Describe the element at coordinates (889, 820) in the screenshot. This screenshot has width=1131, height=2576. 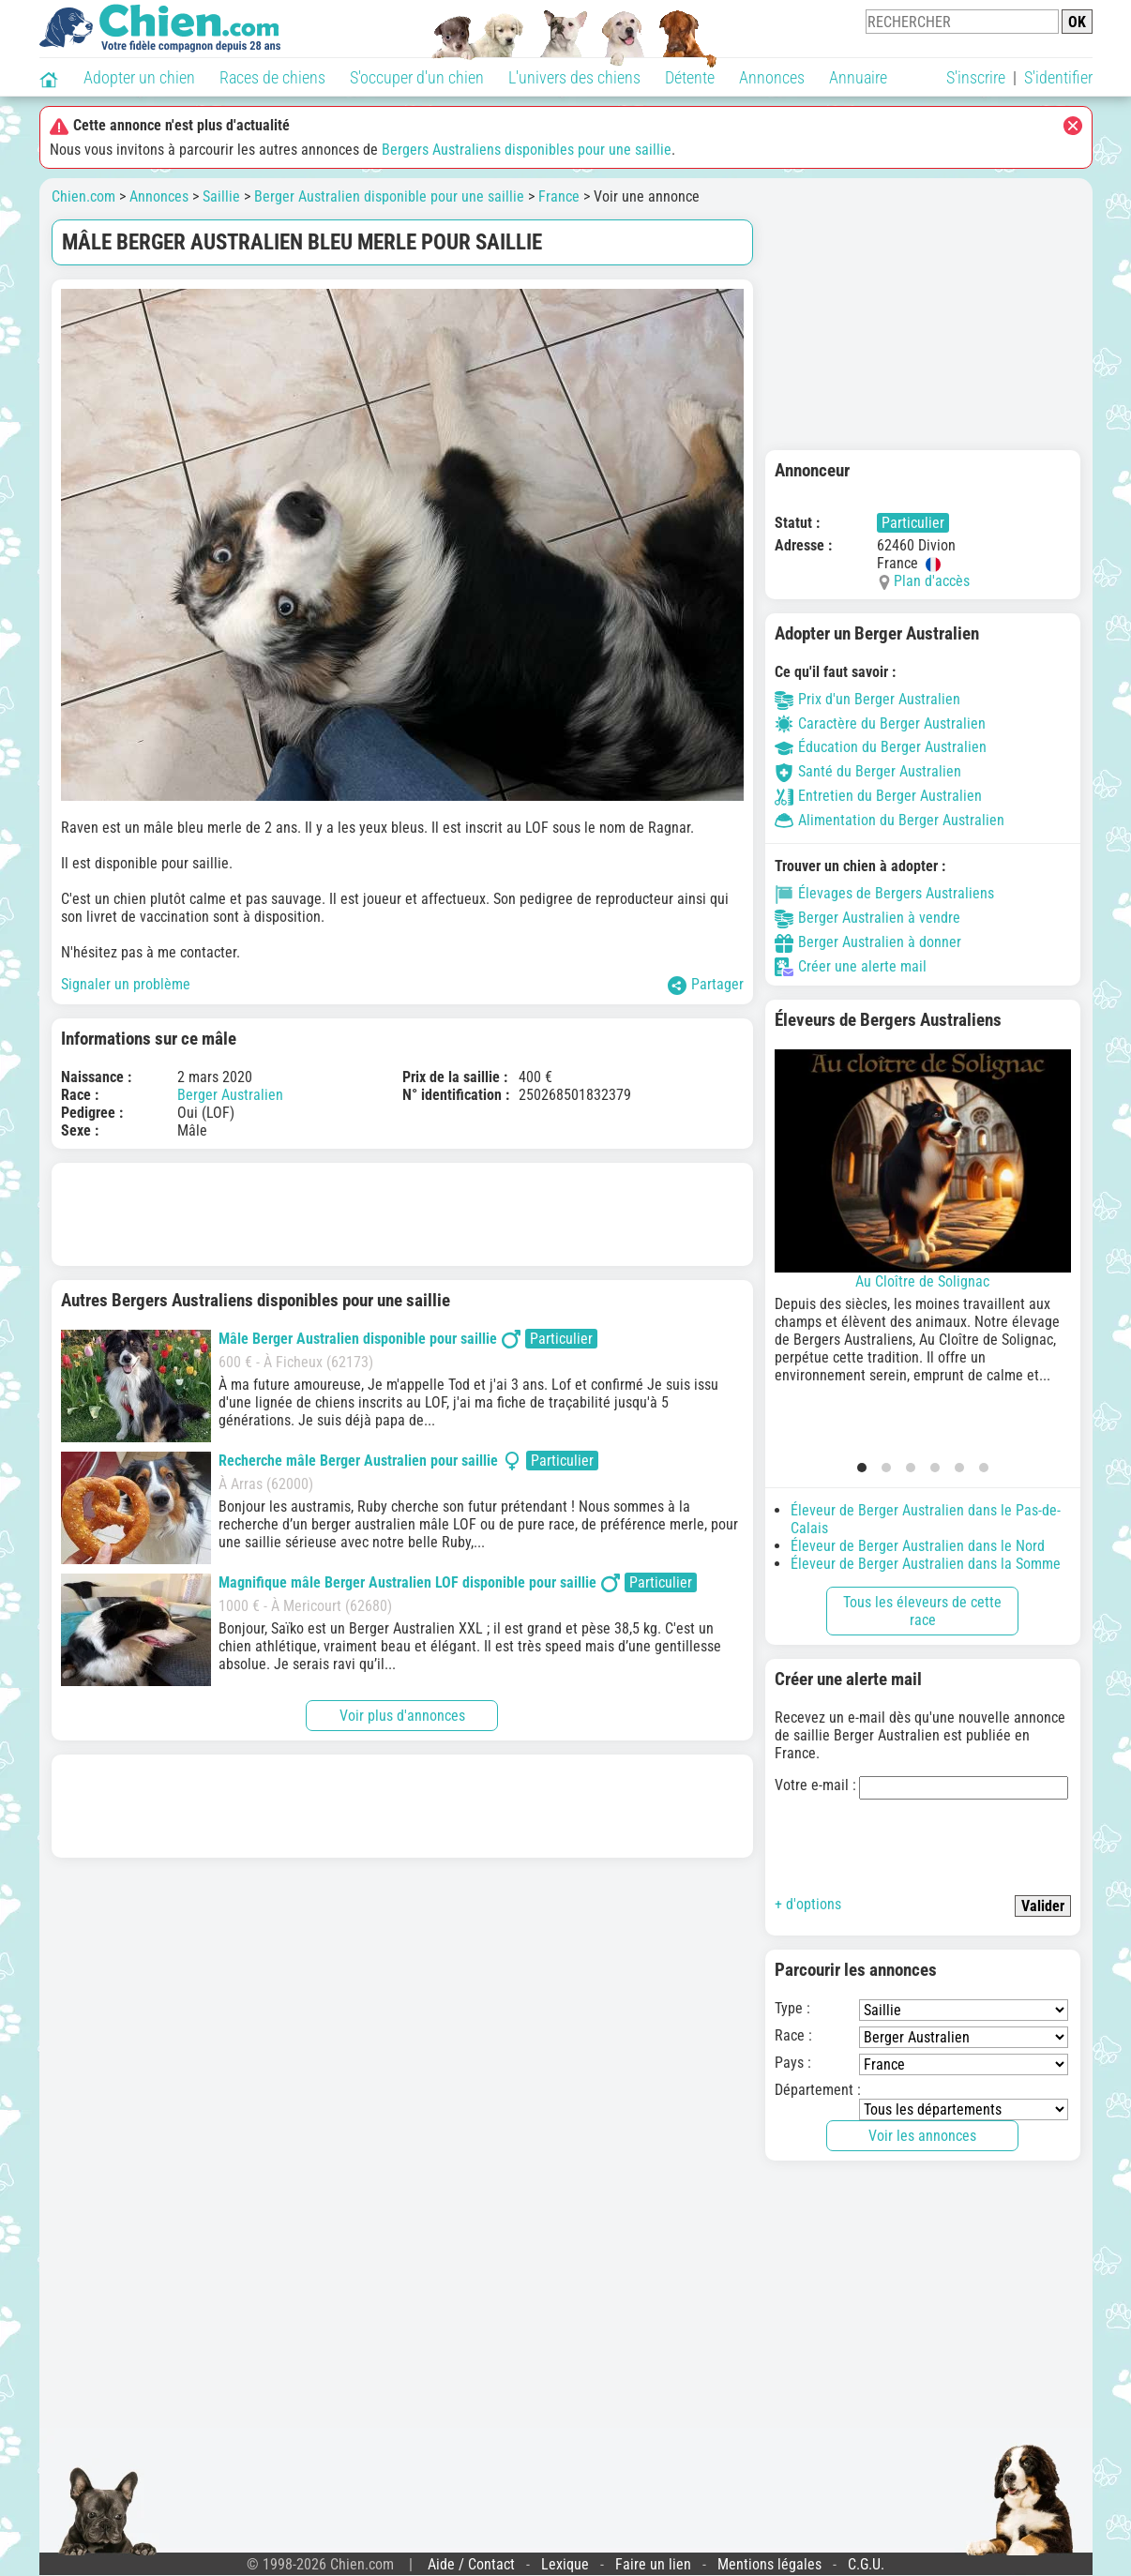
I see `Alimentation du Berger Australien` at that location.